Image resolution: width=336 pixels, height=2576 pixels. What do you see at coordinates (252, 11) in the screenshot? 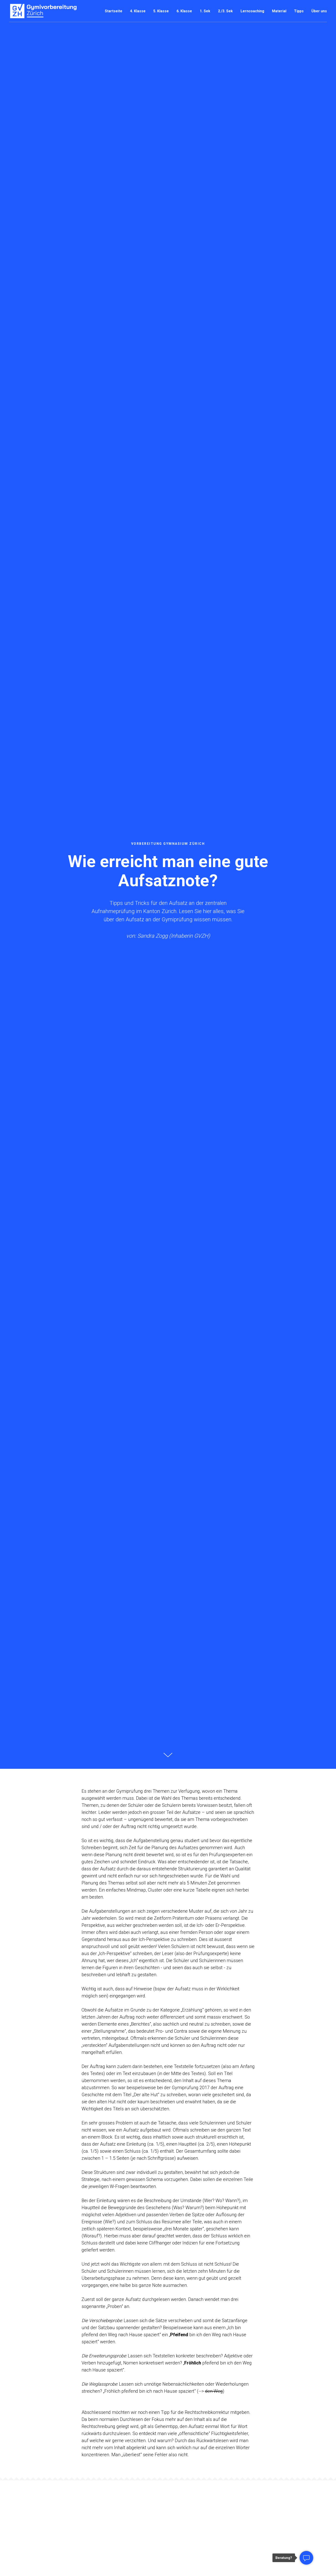
I see `Lerncoaching` at bounding box center [252, 11].